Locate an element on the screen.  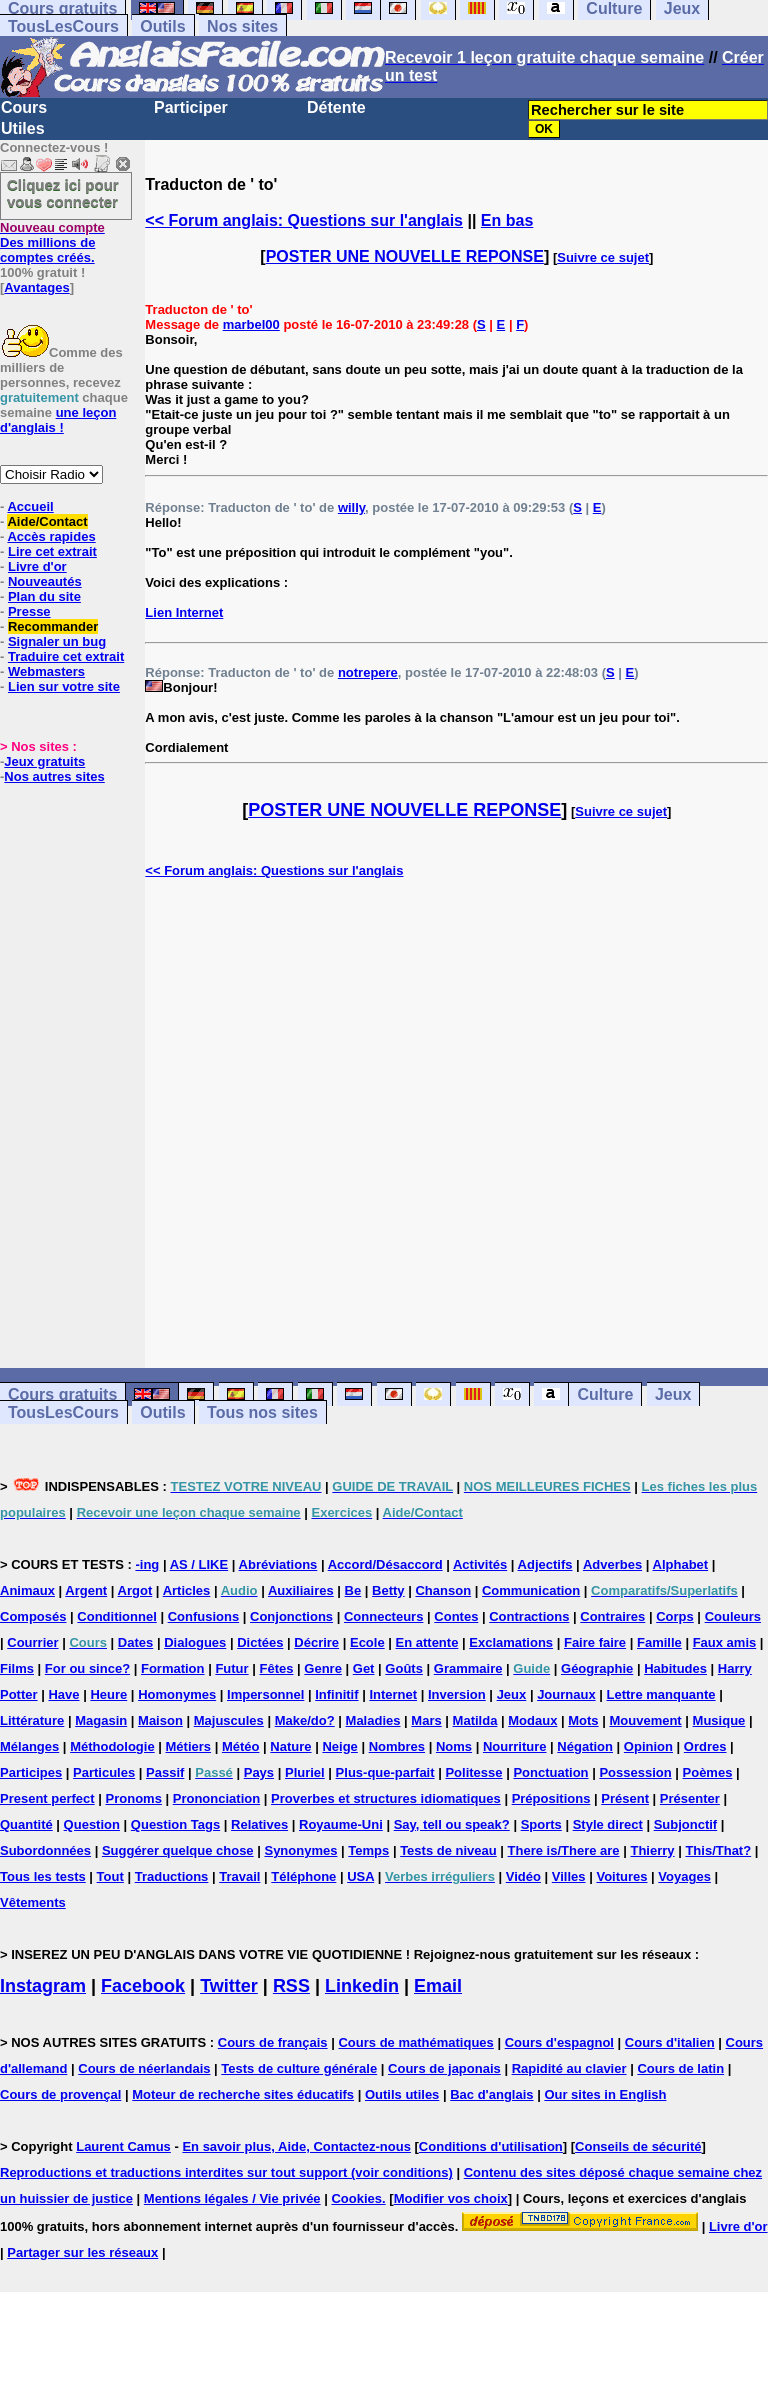
Tous nos sites is located at coordinates (262, 1412).